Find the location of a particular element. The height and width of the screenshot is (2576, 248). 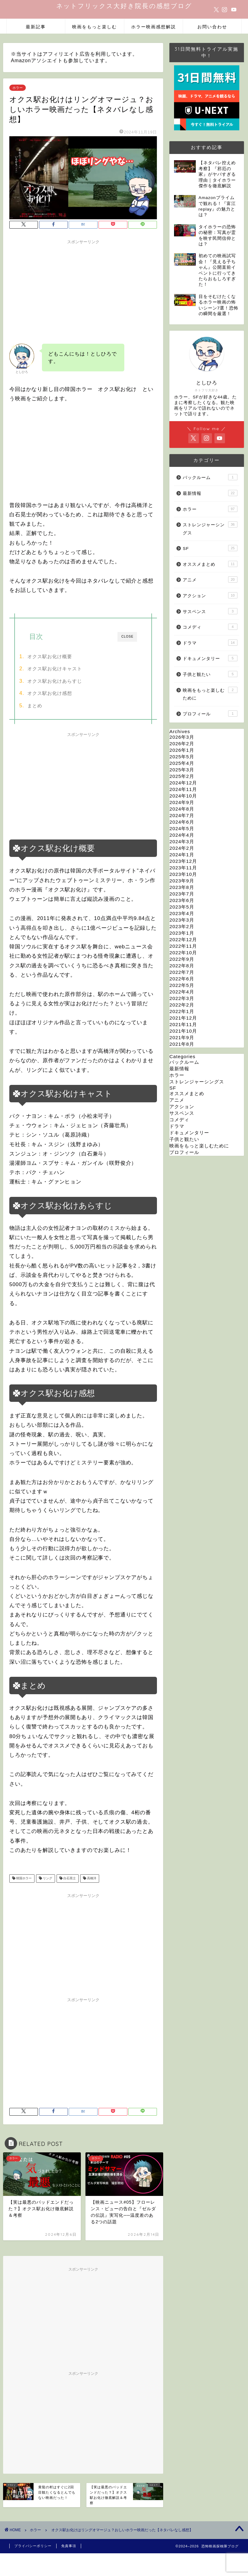

2022年1月 is located at coordinates (181, 1011).